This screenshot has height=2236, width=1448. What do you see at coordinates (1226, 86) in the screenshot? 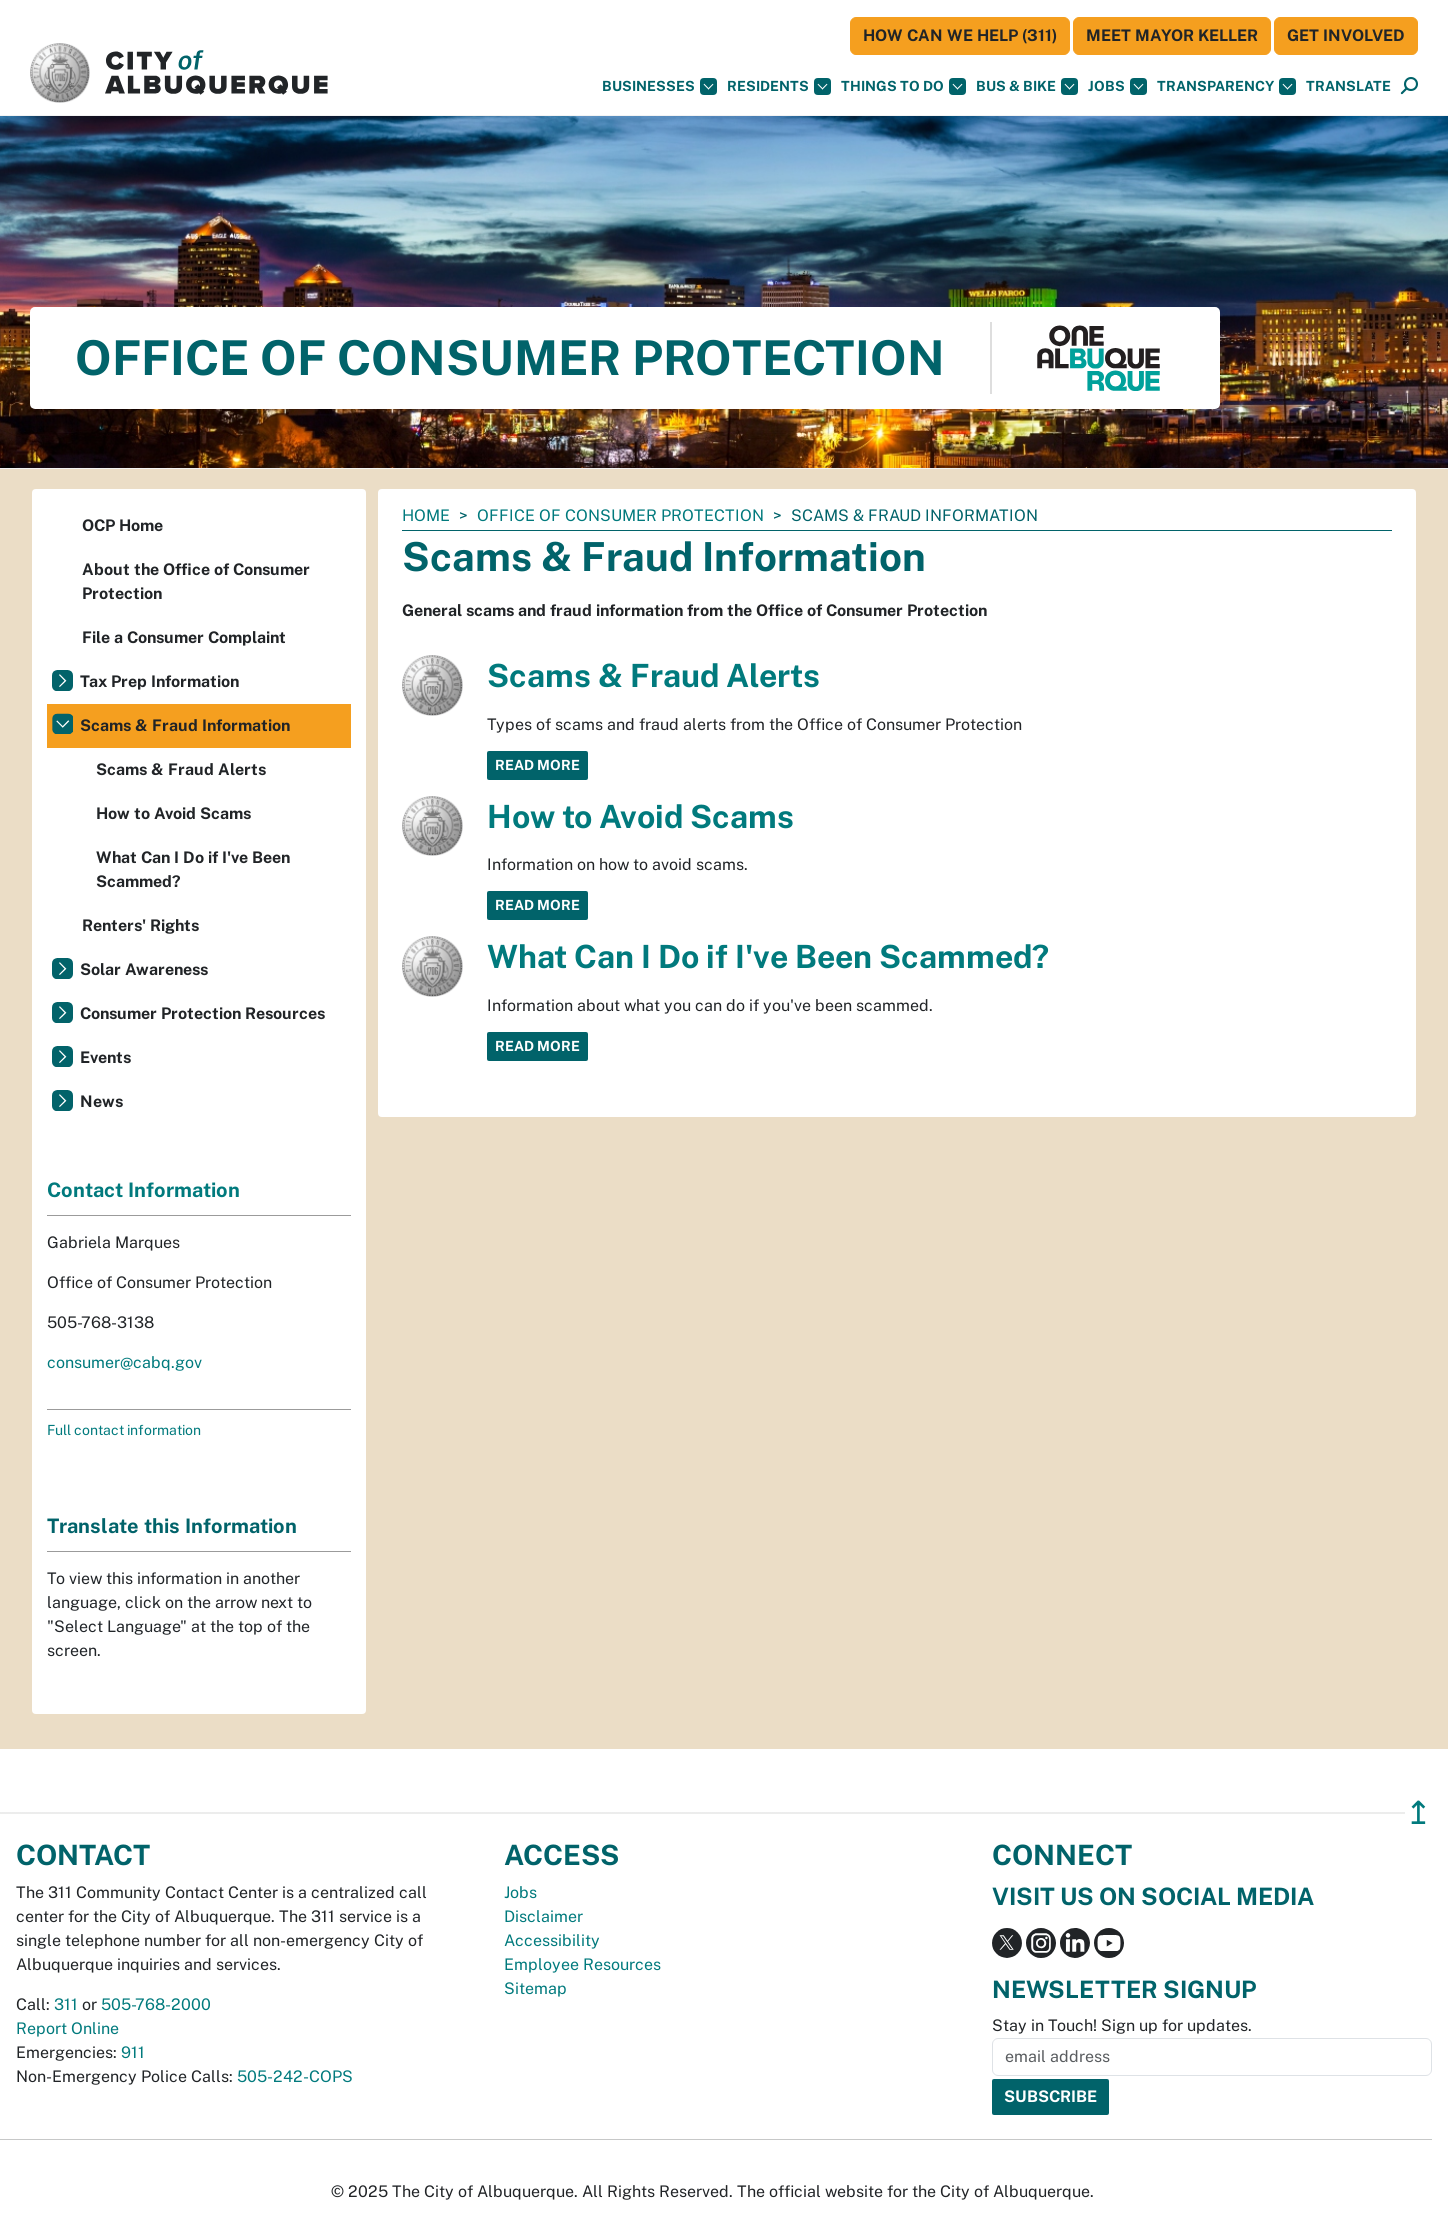
I see `Transparency` at bounding box center [1226, 86].